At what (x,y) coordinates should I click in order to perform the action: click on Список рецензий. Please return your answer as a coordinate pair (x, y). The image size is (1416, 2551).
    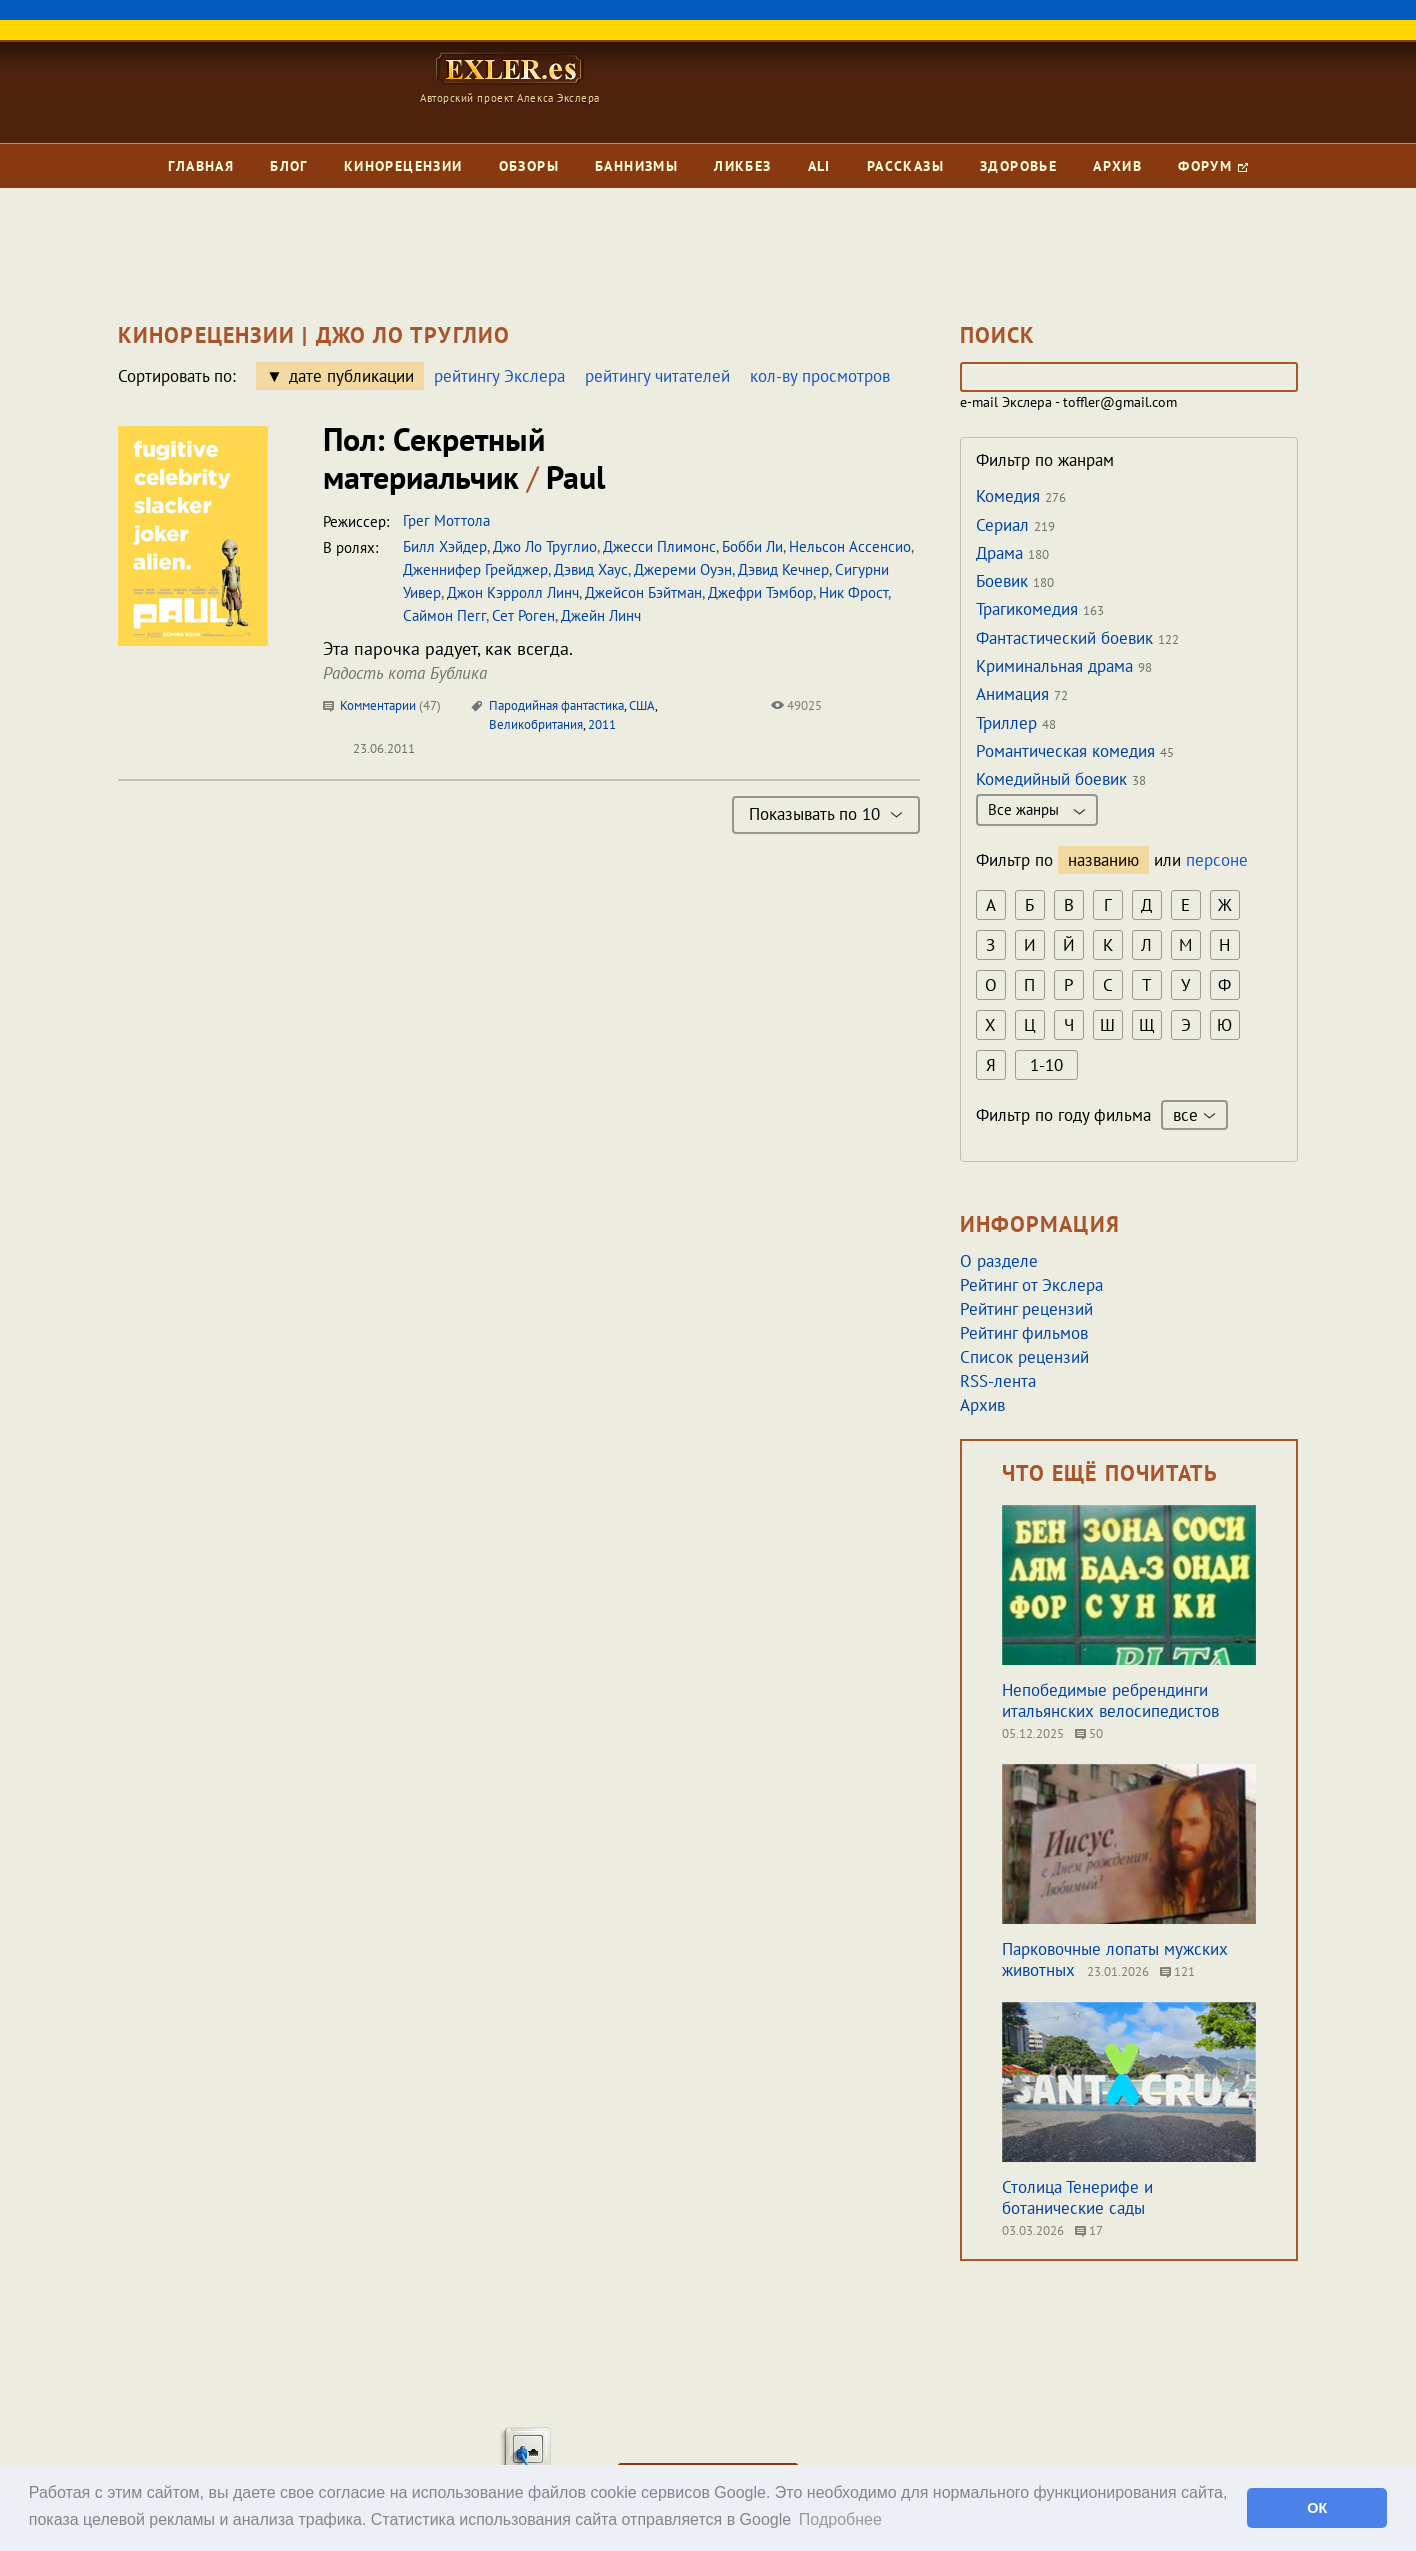
    Looking at the image, I should click on (1024, 1357).